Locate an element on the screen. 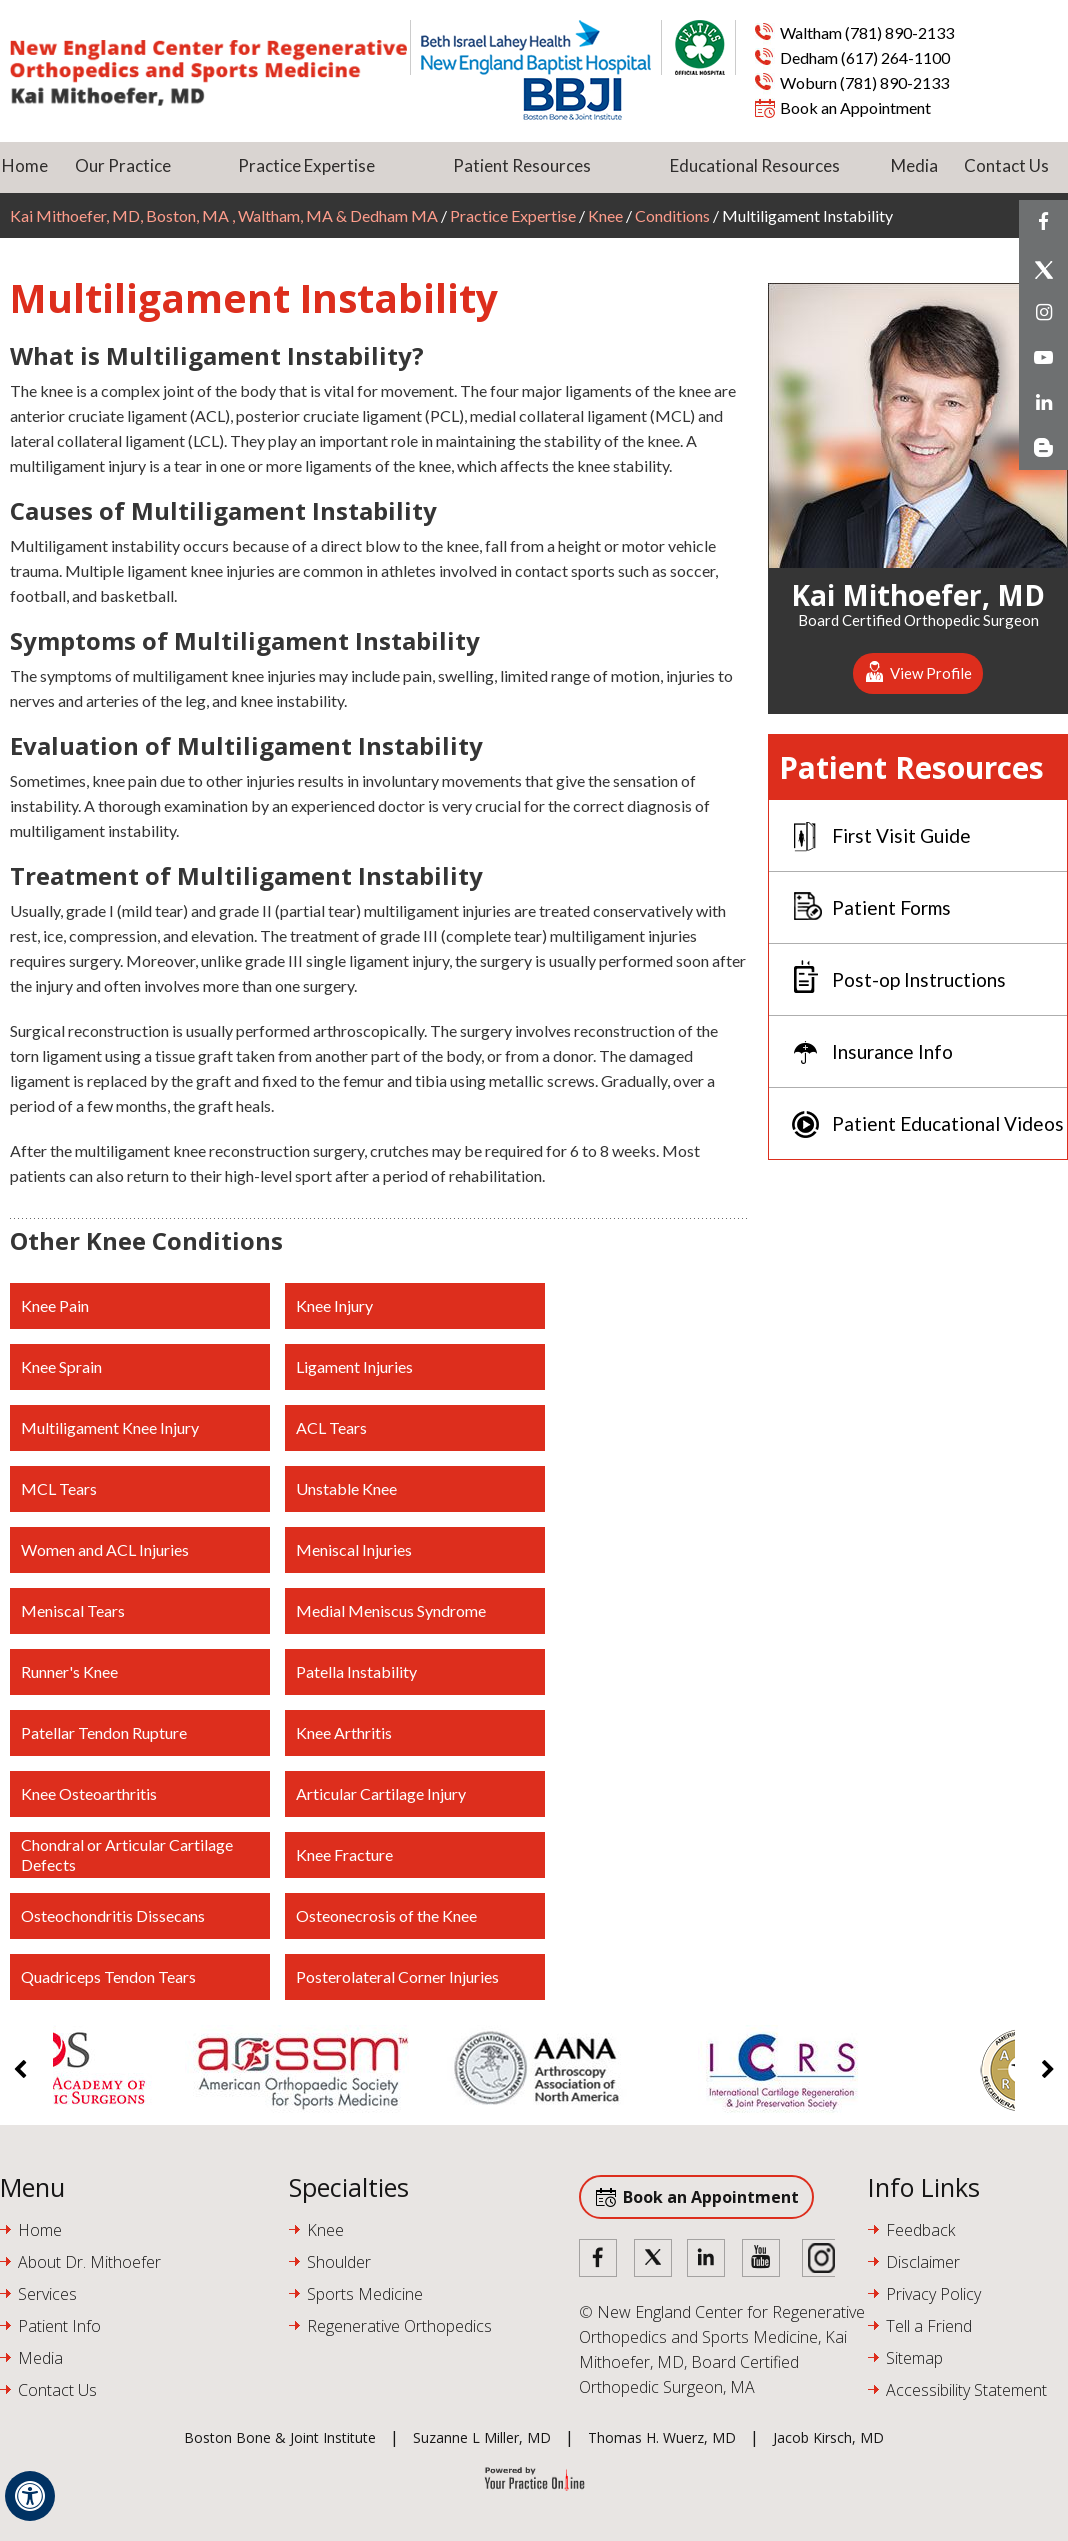 The width and height of the screenshot is (1068, 2541). Knee Injury is located at coordinates (334, 1305).